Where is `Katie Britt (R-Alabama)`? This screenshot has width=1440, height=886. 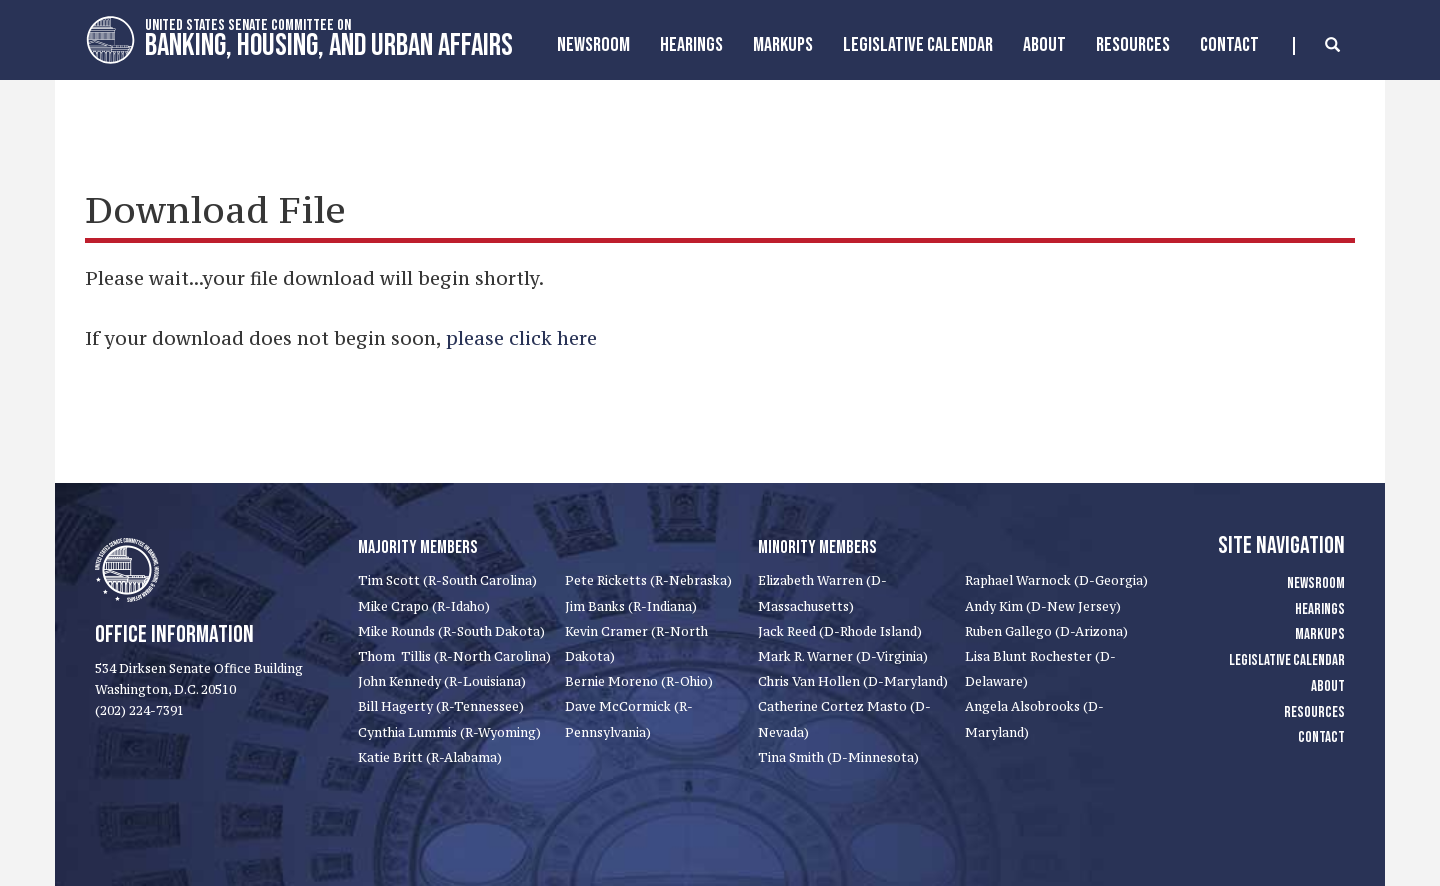
Katie Britt (R-Alabama) is located at coordinates (430, 757).